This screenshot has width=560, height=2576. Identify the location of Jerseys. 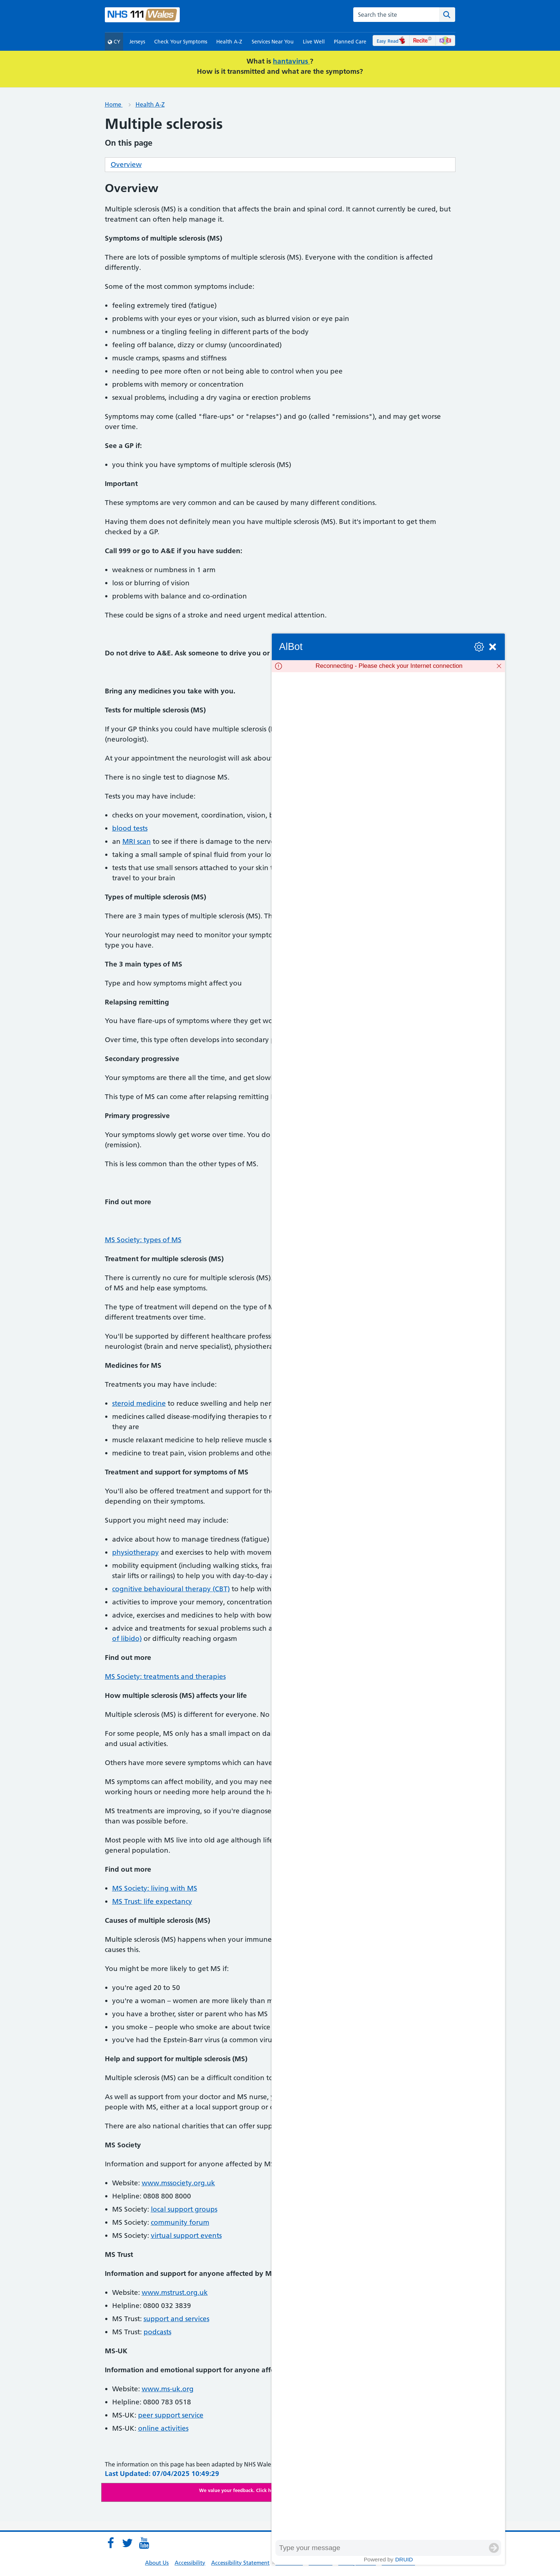
(137, 41).